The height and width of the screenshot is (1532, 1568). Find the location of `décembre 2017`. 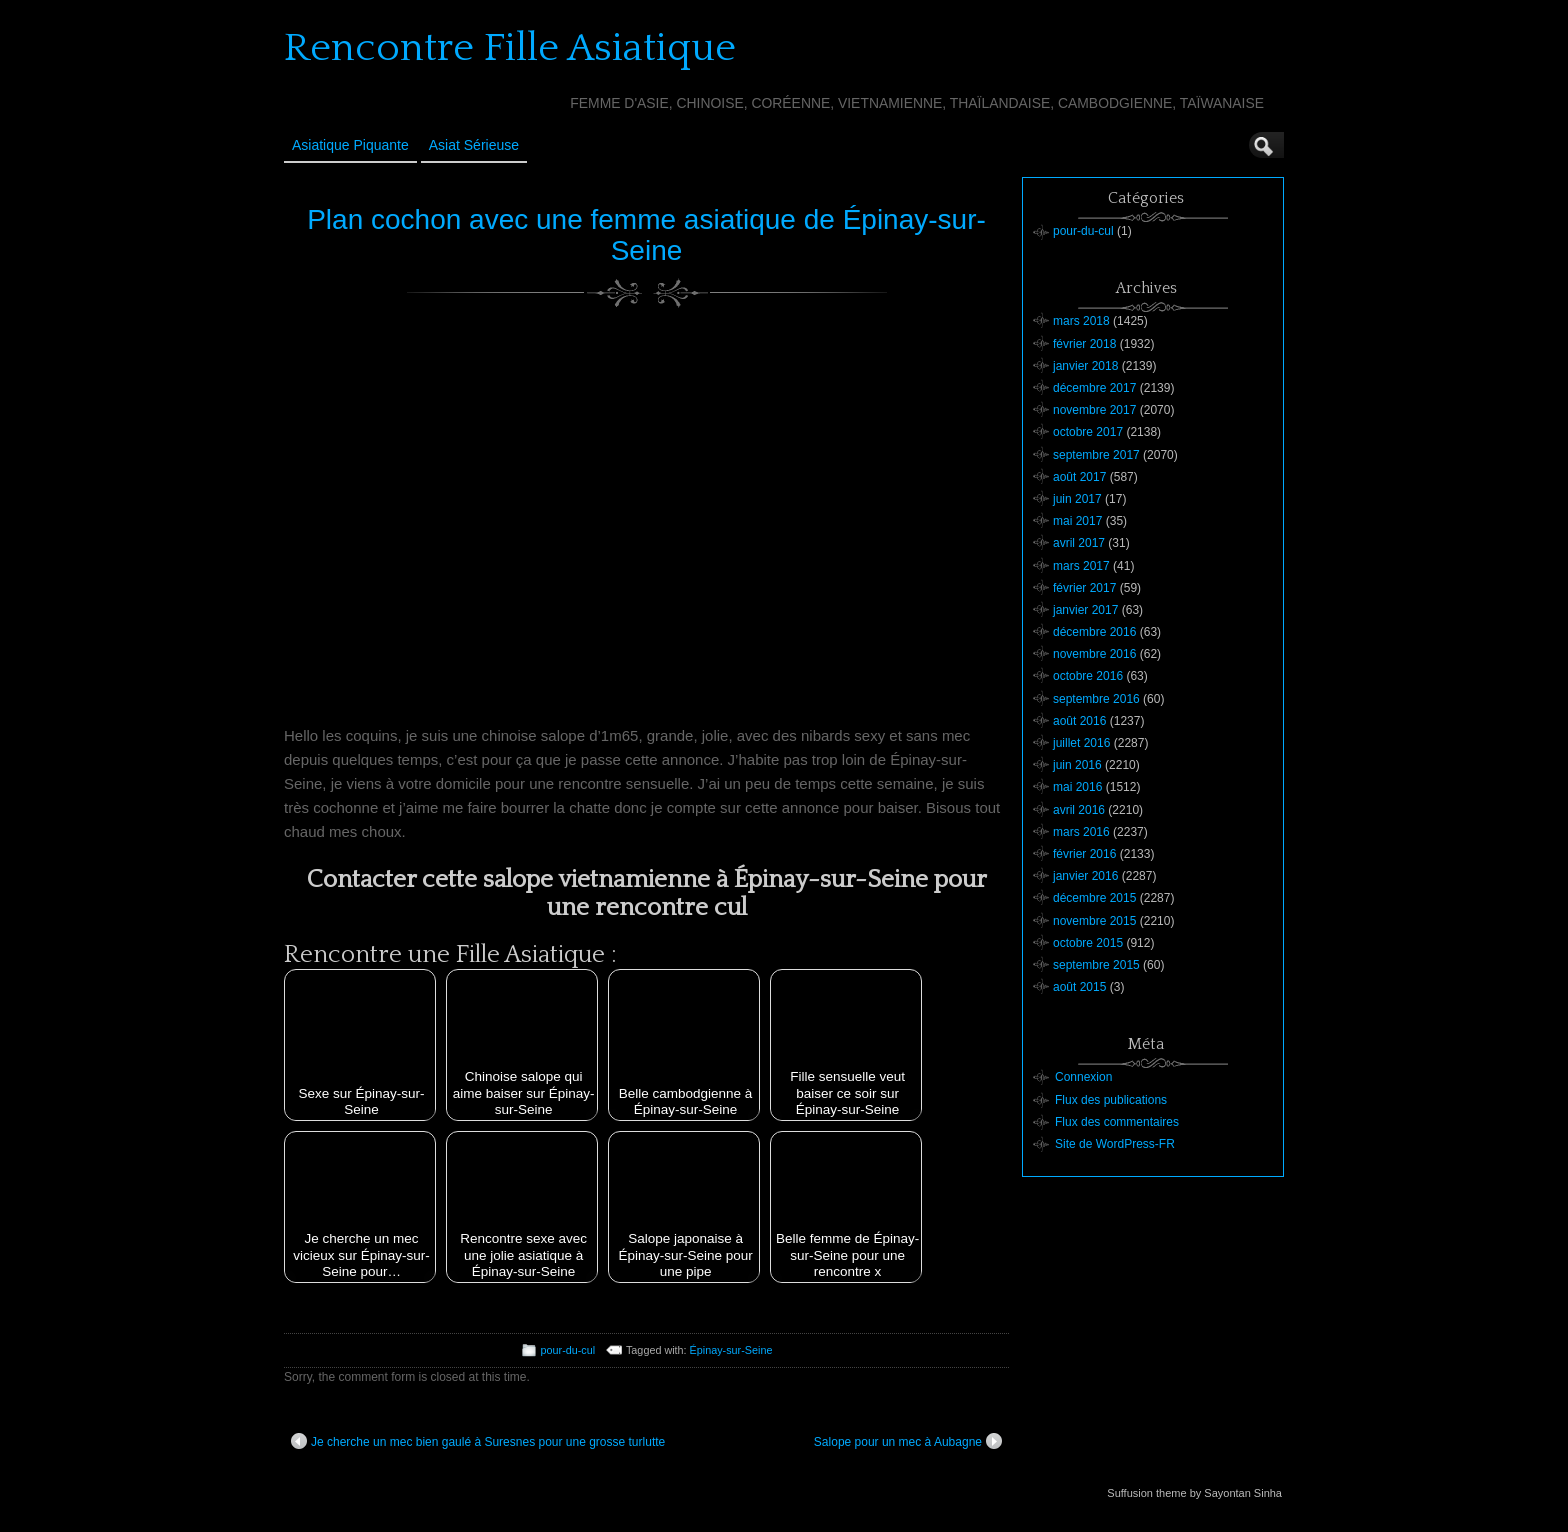

décembre 2017 is located at coordinates (1094, 388).